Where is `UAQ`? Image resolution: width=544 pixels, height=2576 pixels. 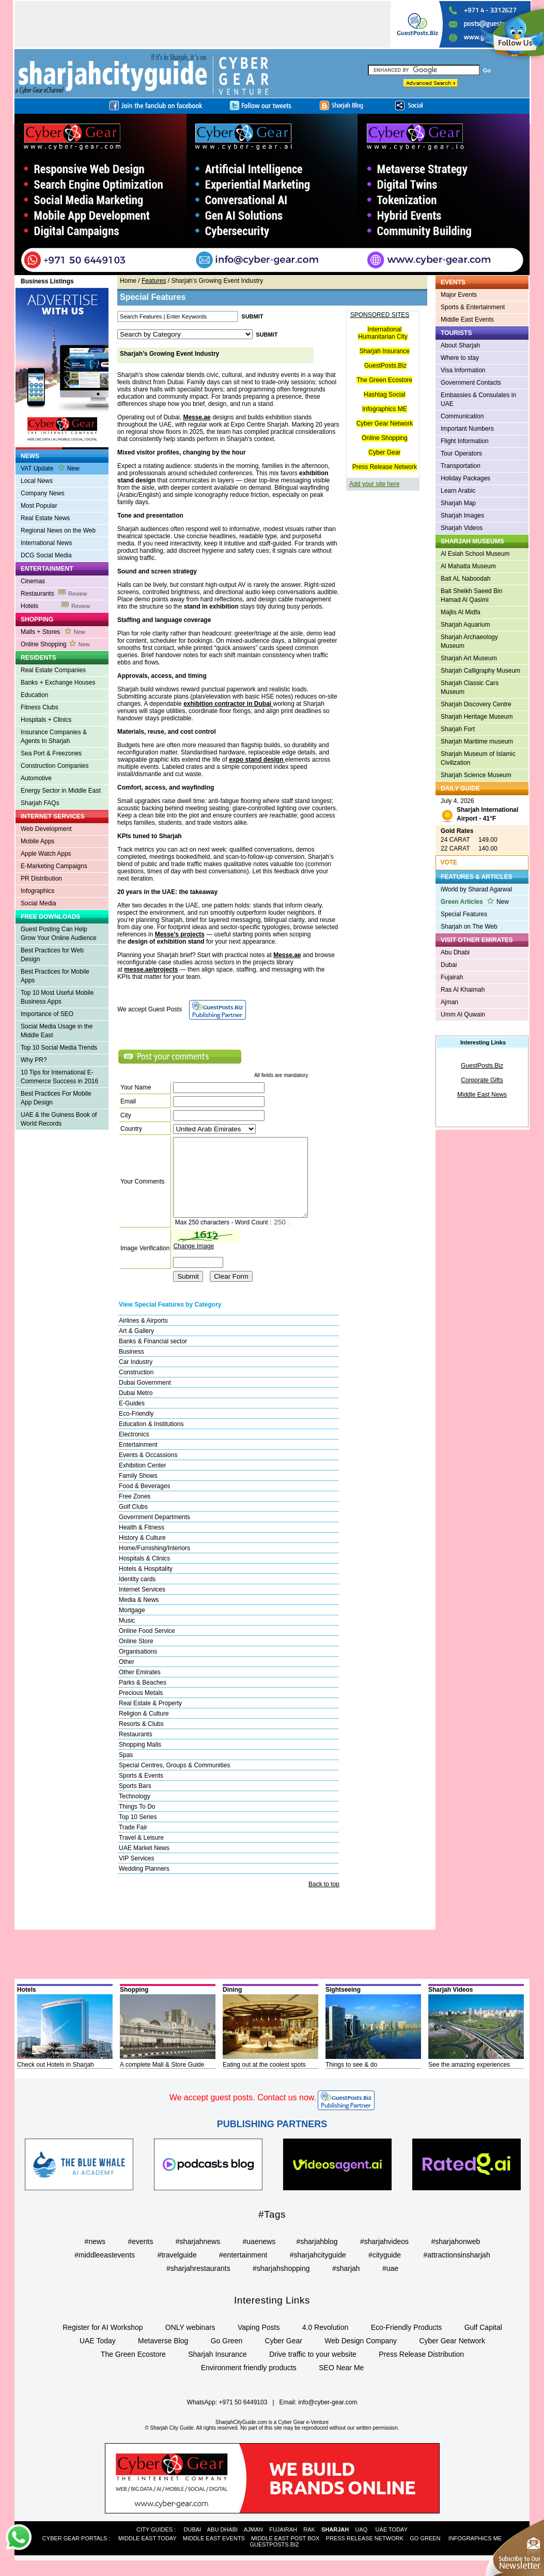
UAQ is located at coordinates (361, 2545).